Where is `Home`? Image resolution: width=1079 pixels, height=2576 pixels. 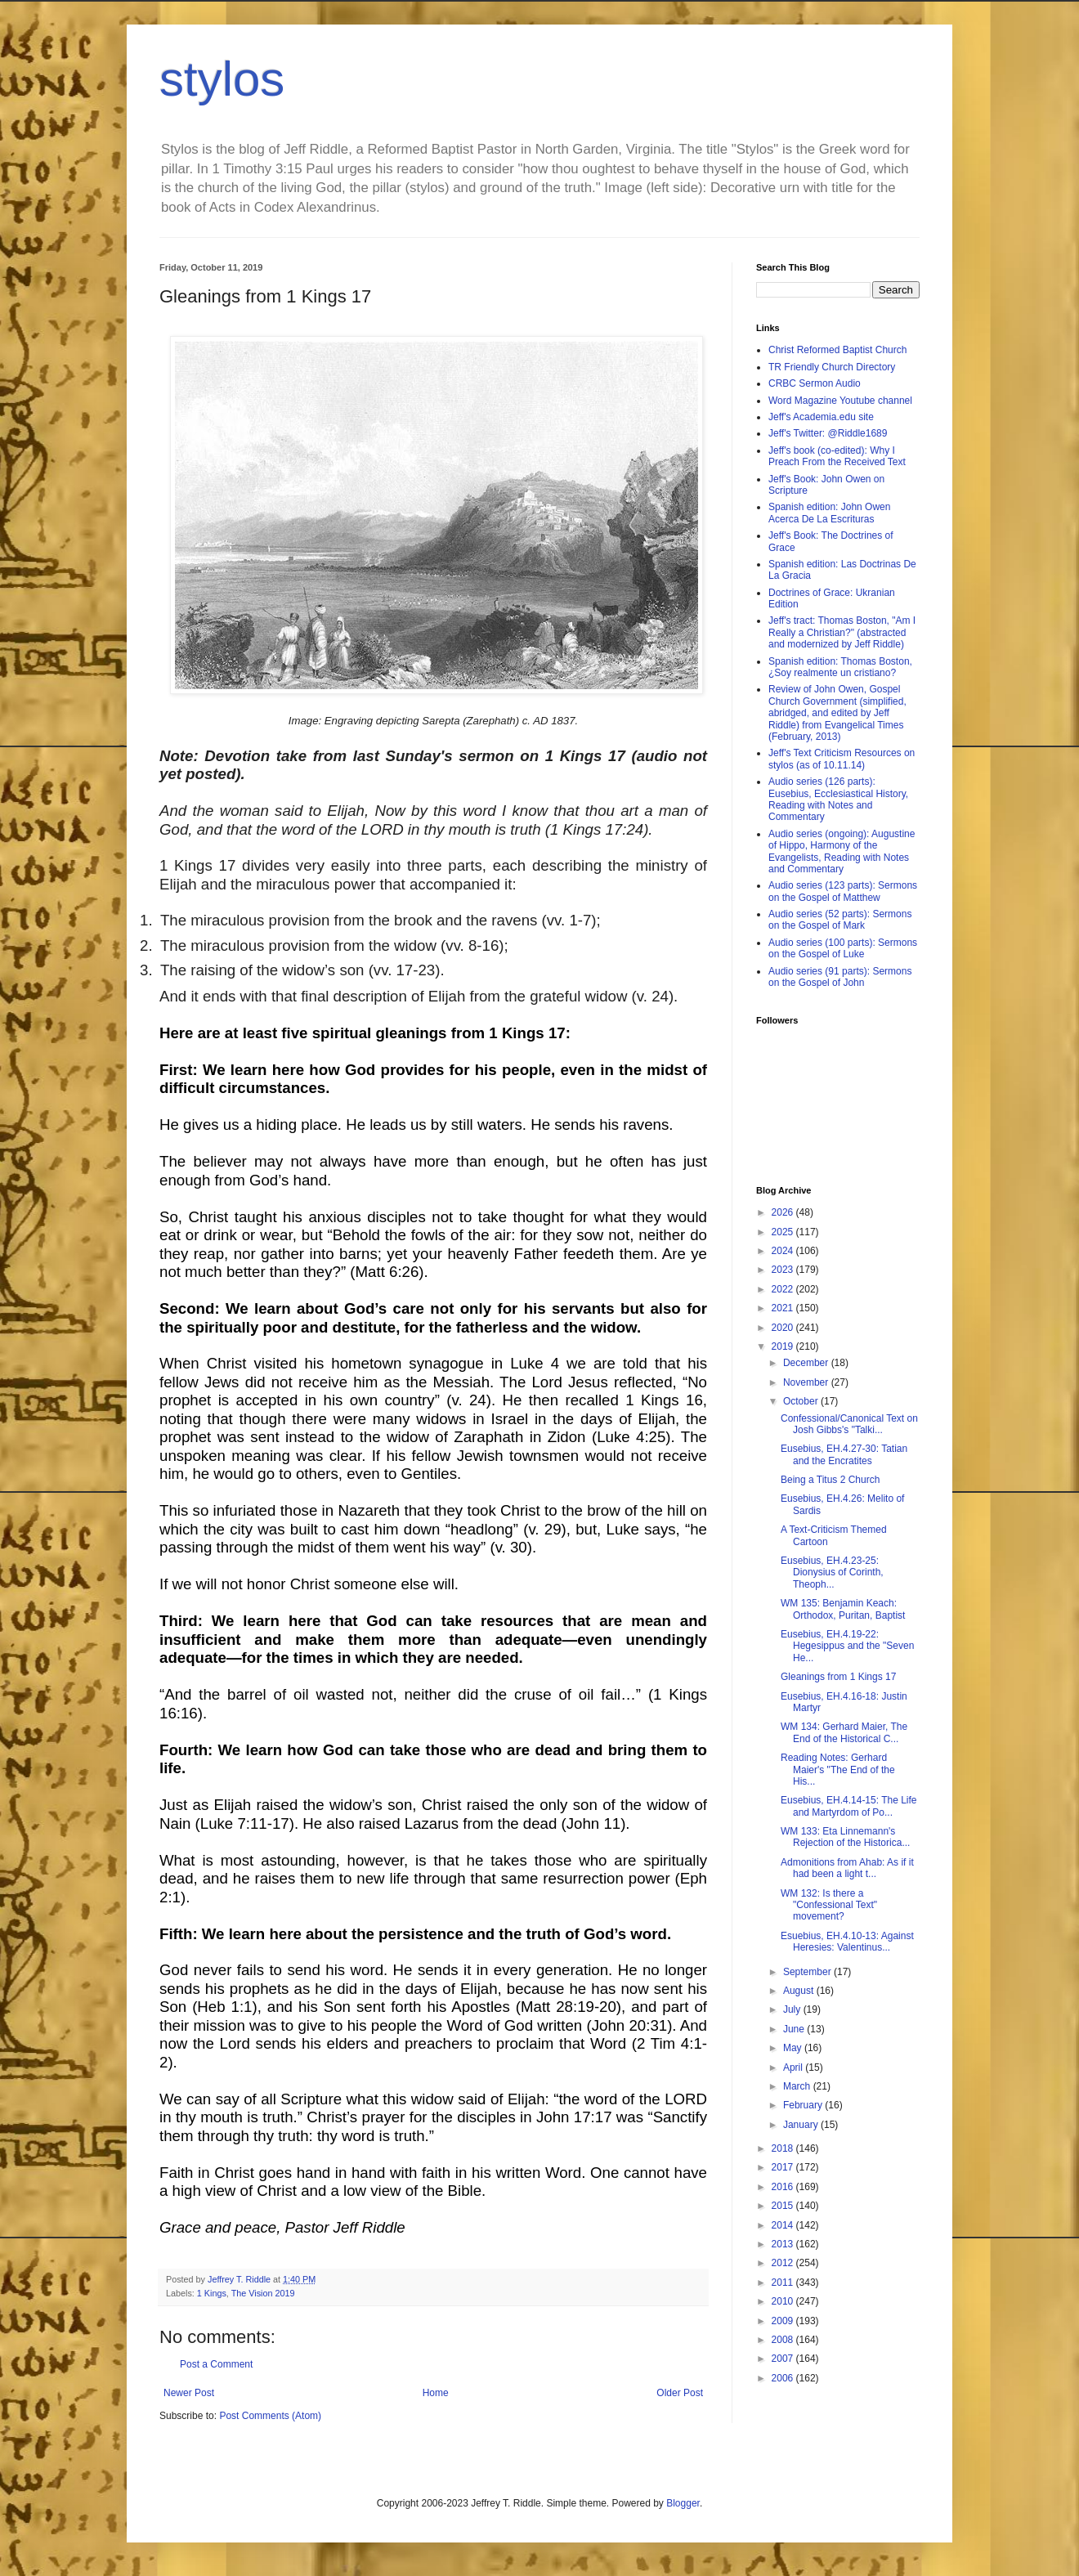
Home is located at coordinates (436, 2393).